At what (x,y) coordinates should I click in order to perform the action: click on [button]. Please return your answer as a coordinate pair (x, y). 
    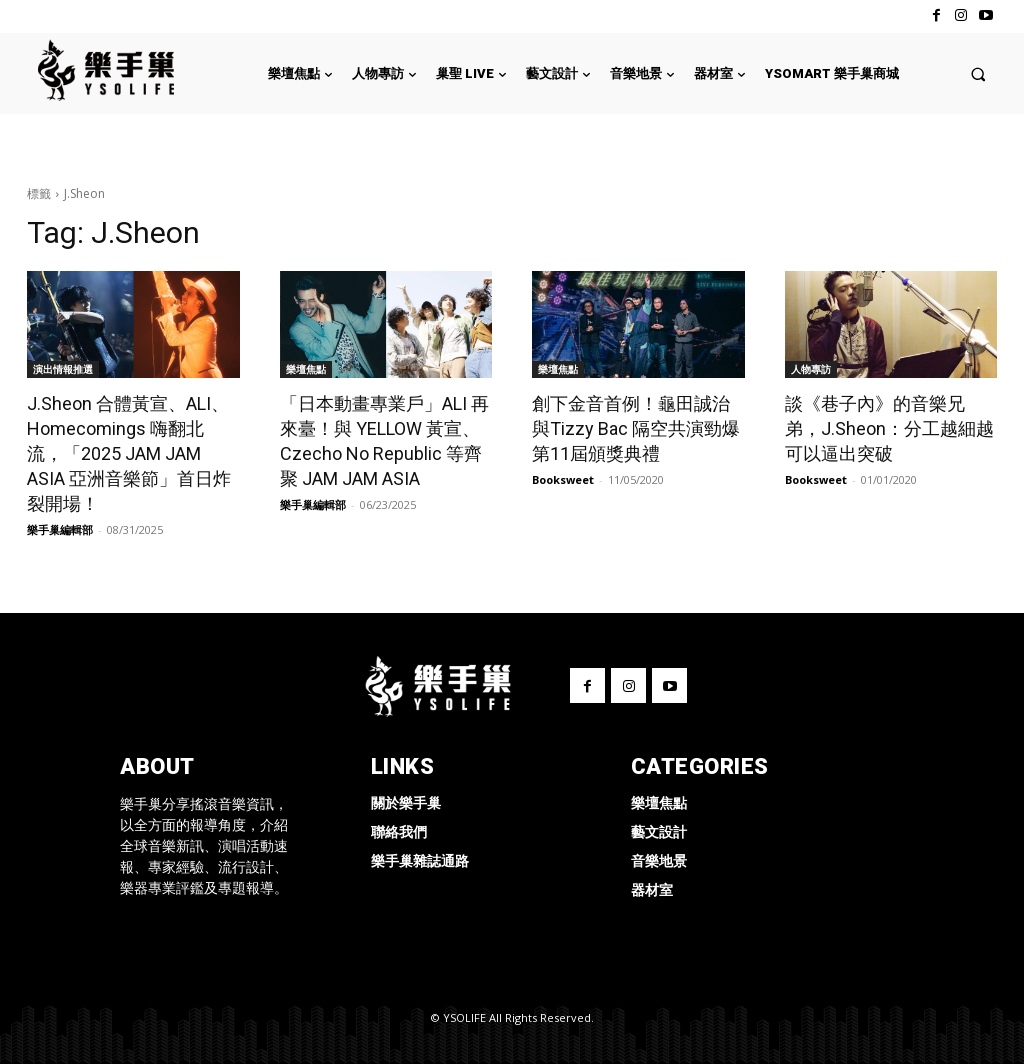
    Looking at the image, I should click on (978, 73).